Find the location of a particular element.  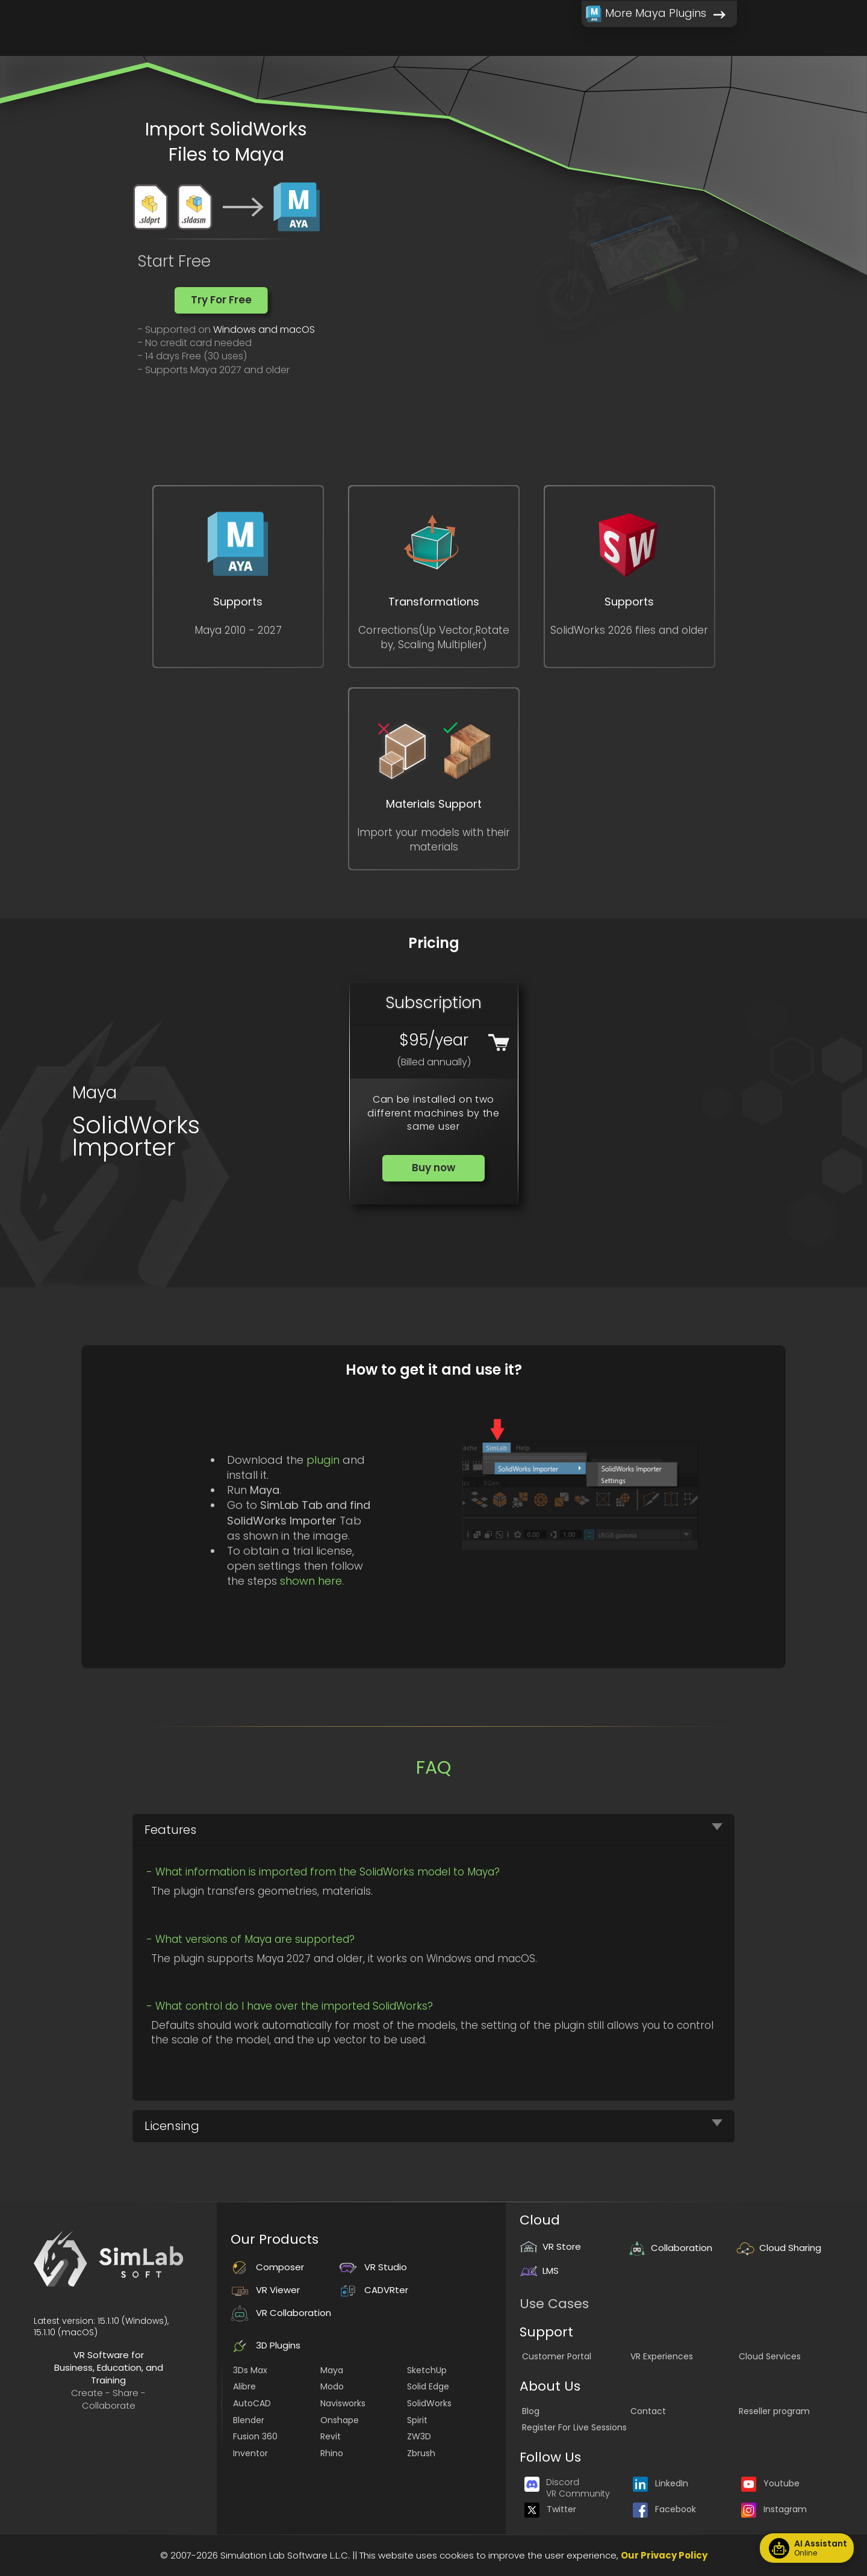

Rhino is located at coordinates (331, 2453).